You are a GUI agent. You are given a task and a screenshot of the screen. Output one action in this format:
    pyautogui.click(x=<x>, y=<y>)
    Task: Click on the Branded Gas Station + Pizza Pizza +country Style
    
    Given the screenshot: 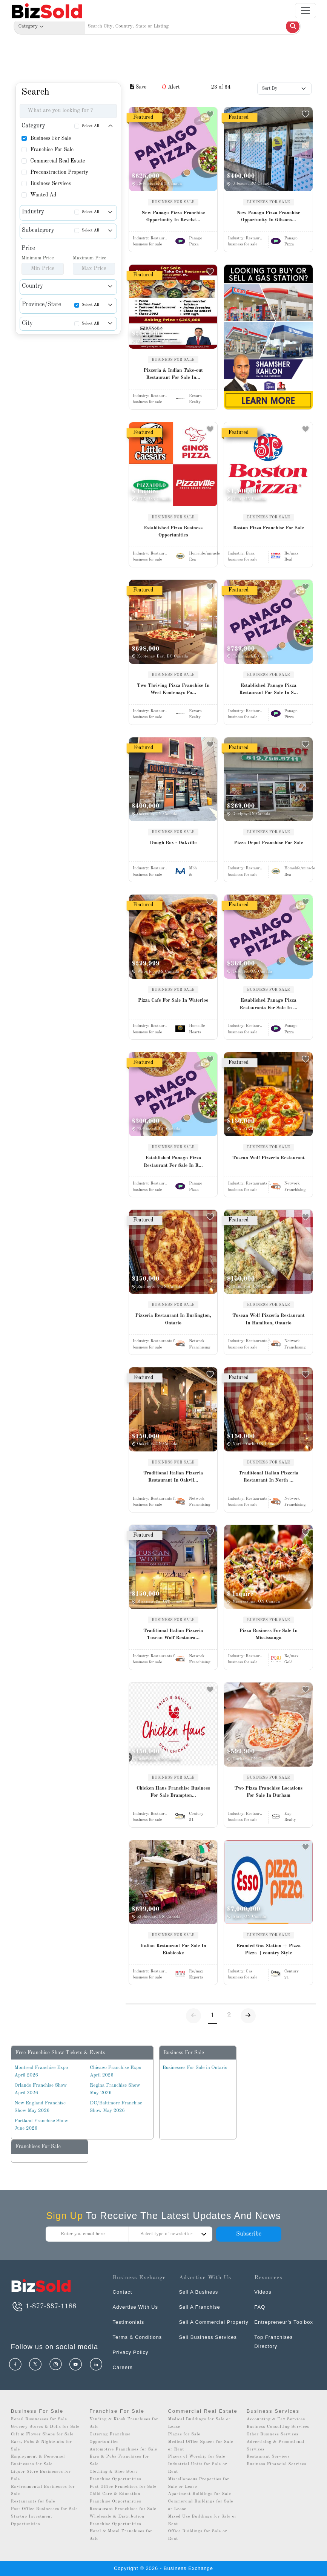 What is the action you would take?
    pyautogui.click(x=268, y=1949)
    